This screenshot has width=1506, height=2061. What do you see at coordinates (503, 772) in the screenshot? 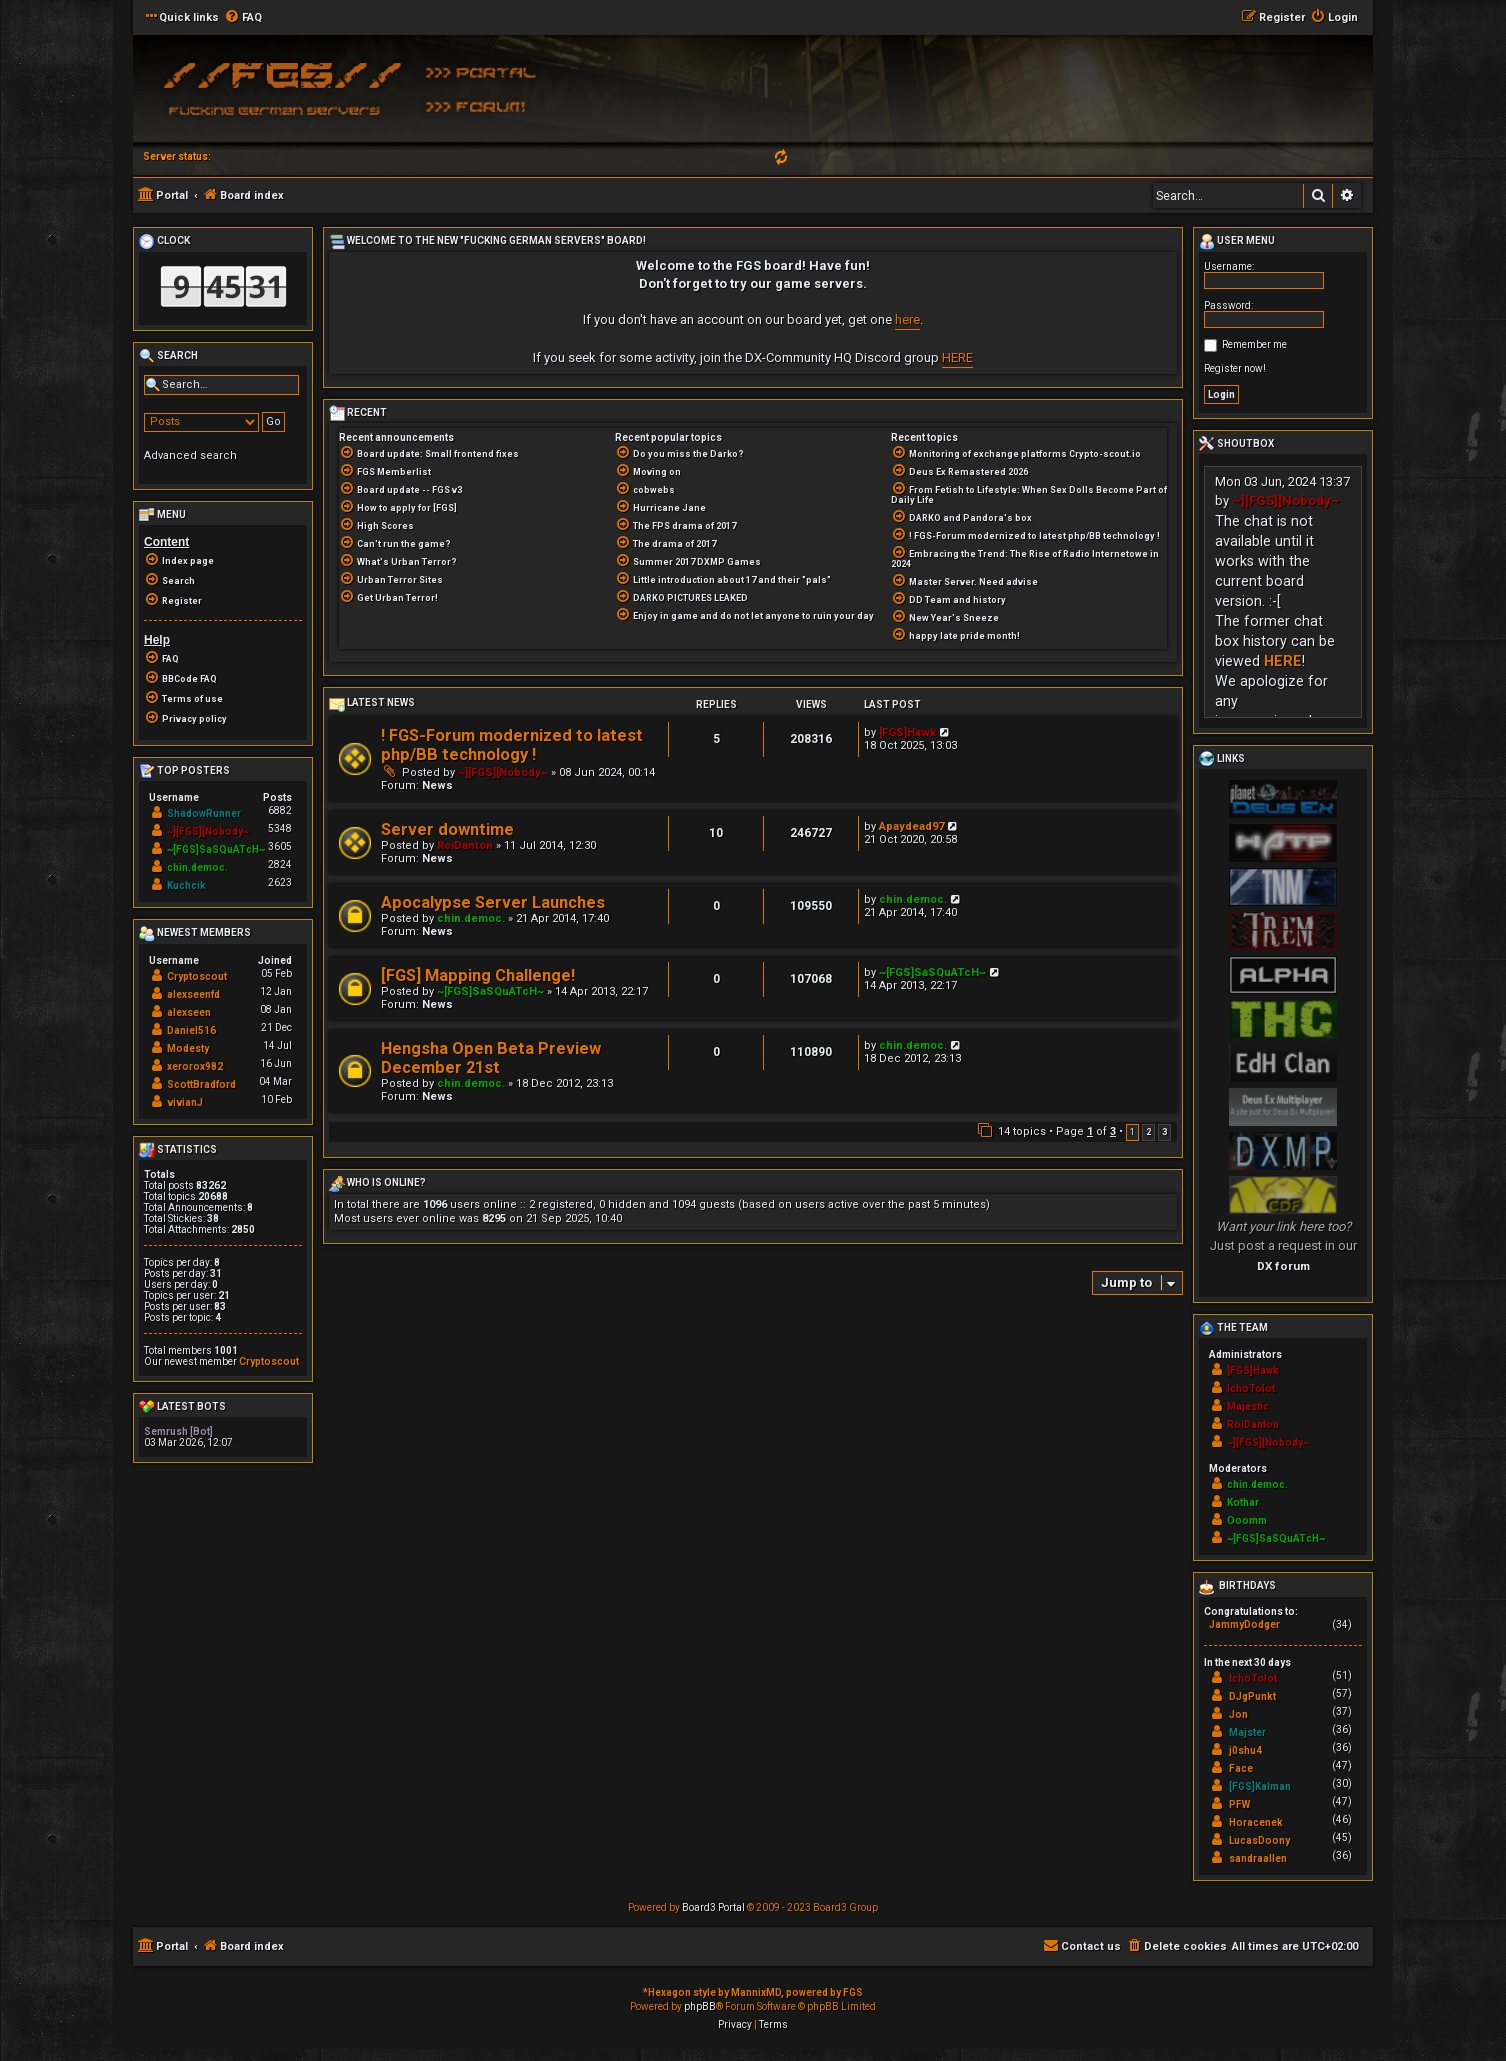
I see `~][FGS][Nobody~` at bounding box center [503, 772].